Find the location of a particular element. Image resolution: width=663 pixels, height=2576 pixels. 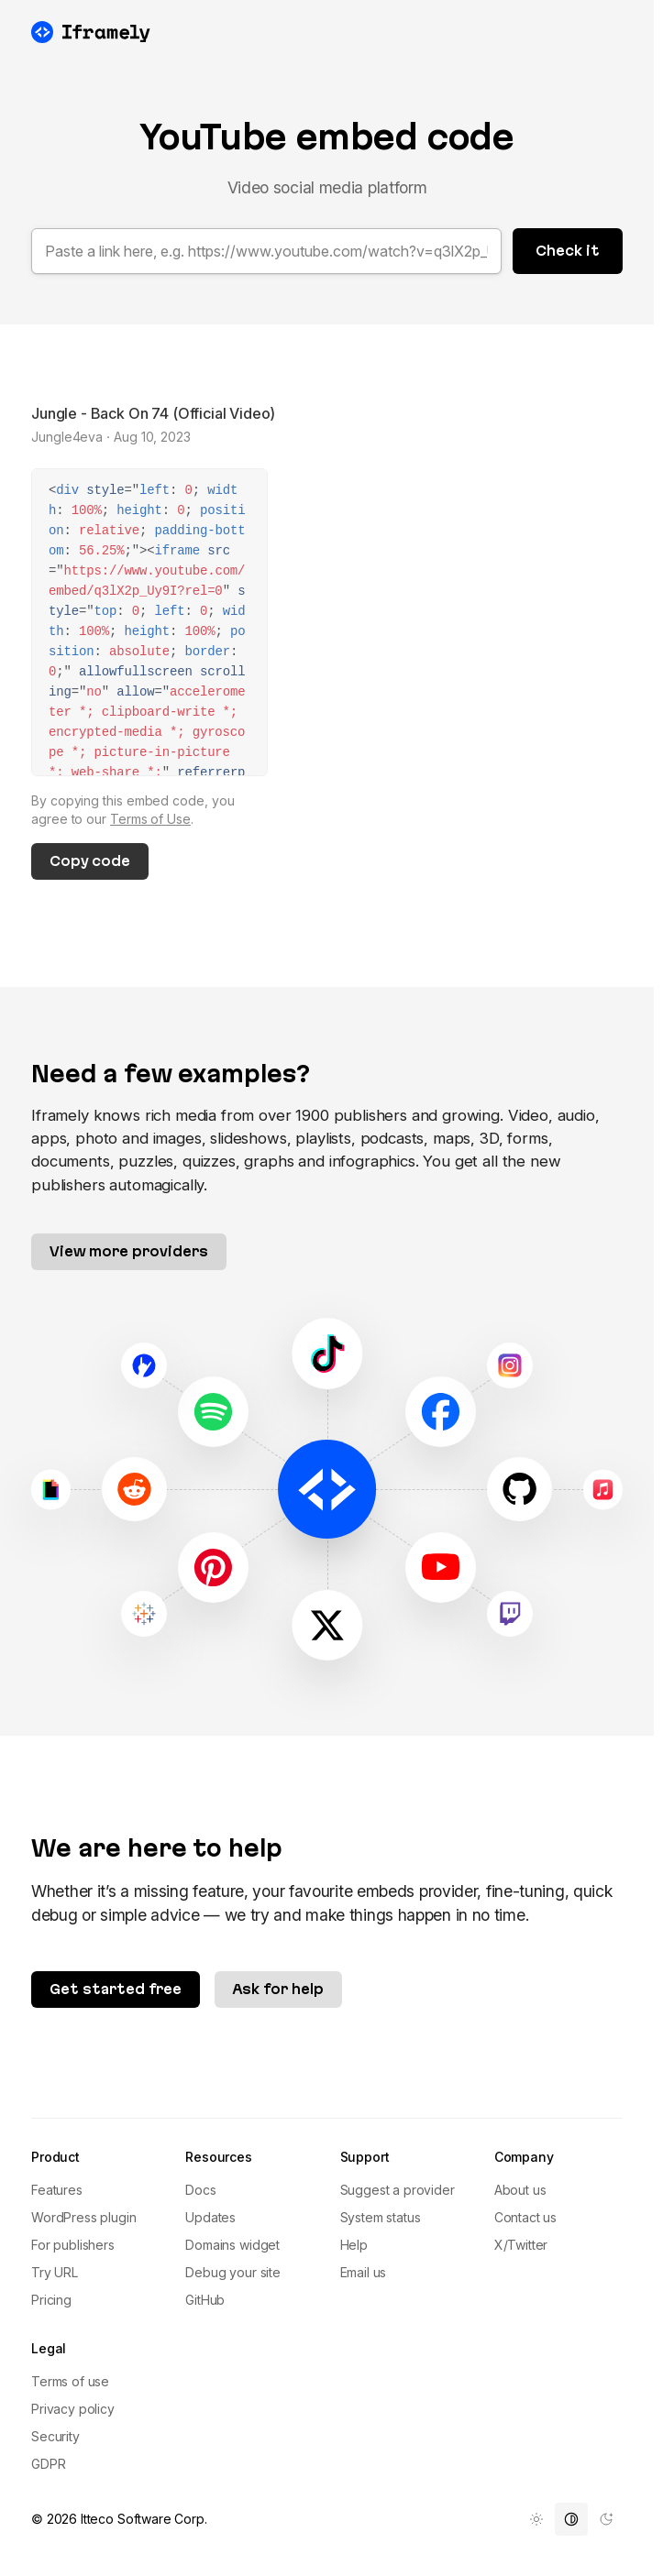

Pricing is located at coordinates (51, 2299).